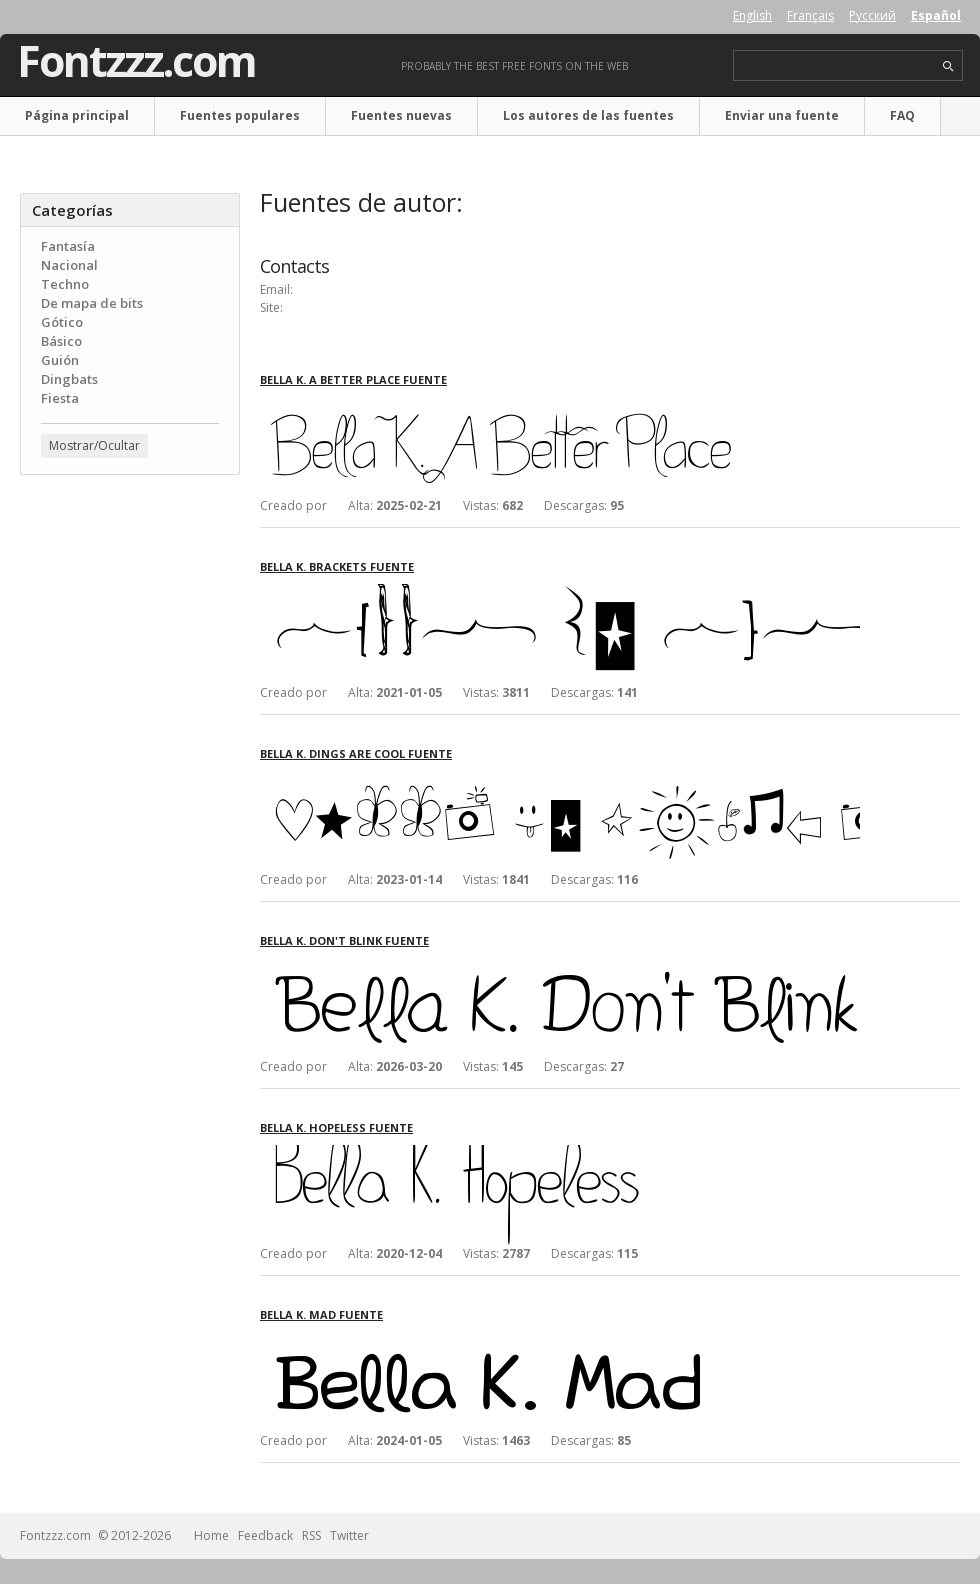 The width and height of the screenshot is (980, 1584). Describe the element at coordinates (336, 1127) in the screenshot. I see `Bella K. Hopeless fuente` at that location.